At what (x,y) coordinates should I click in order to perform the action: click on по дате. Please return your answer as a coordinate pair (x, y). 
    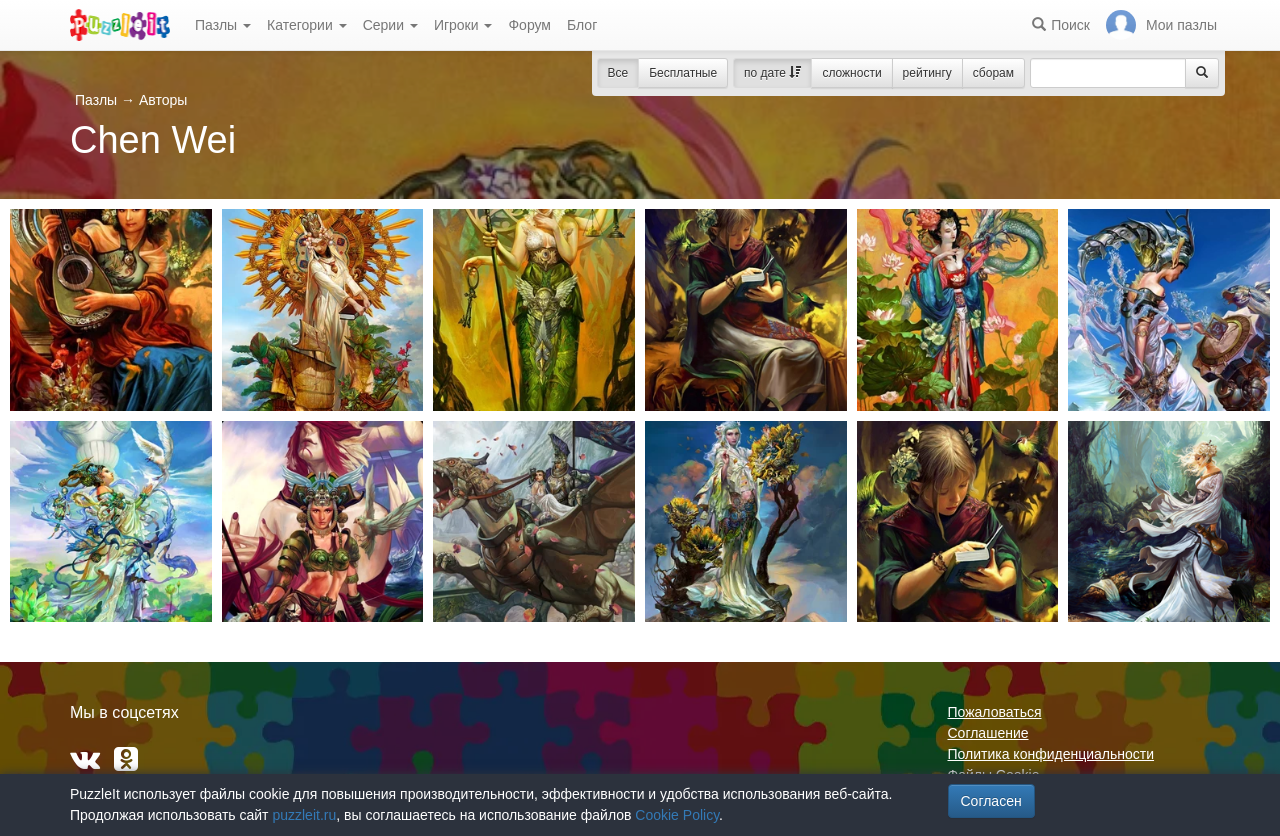
    Looking at the image, I should click on (772, 73).